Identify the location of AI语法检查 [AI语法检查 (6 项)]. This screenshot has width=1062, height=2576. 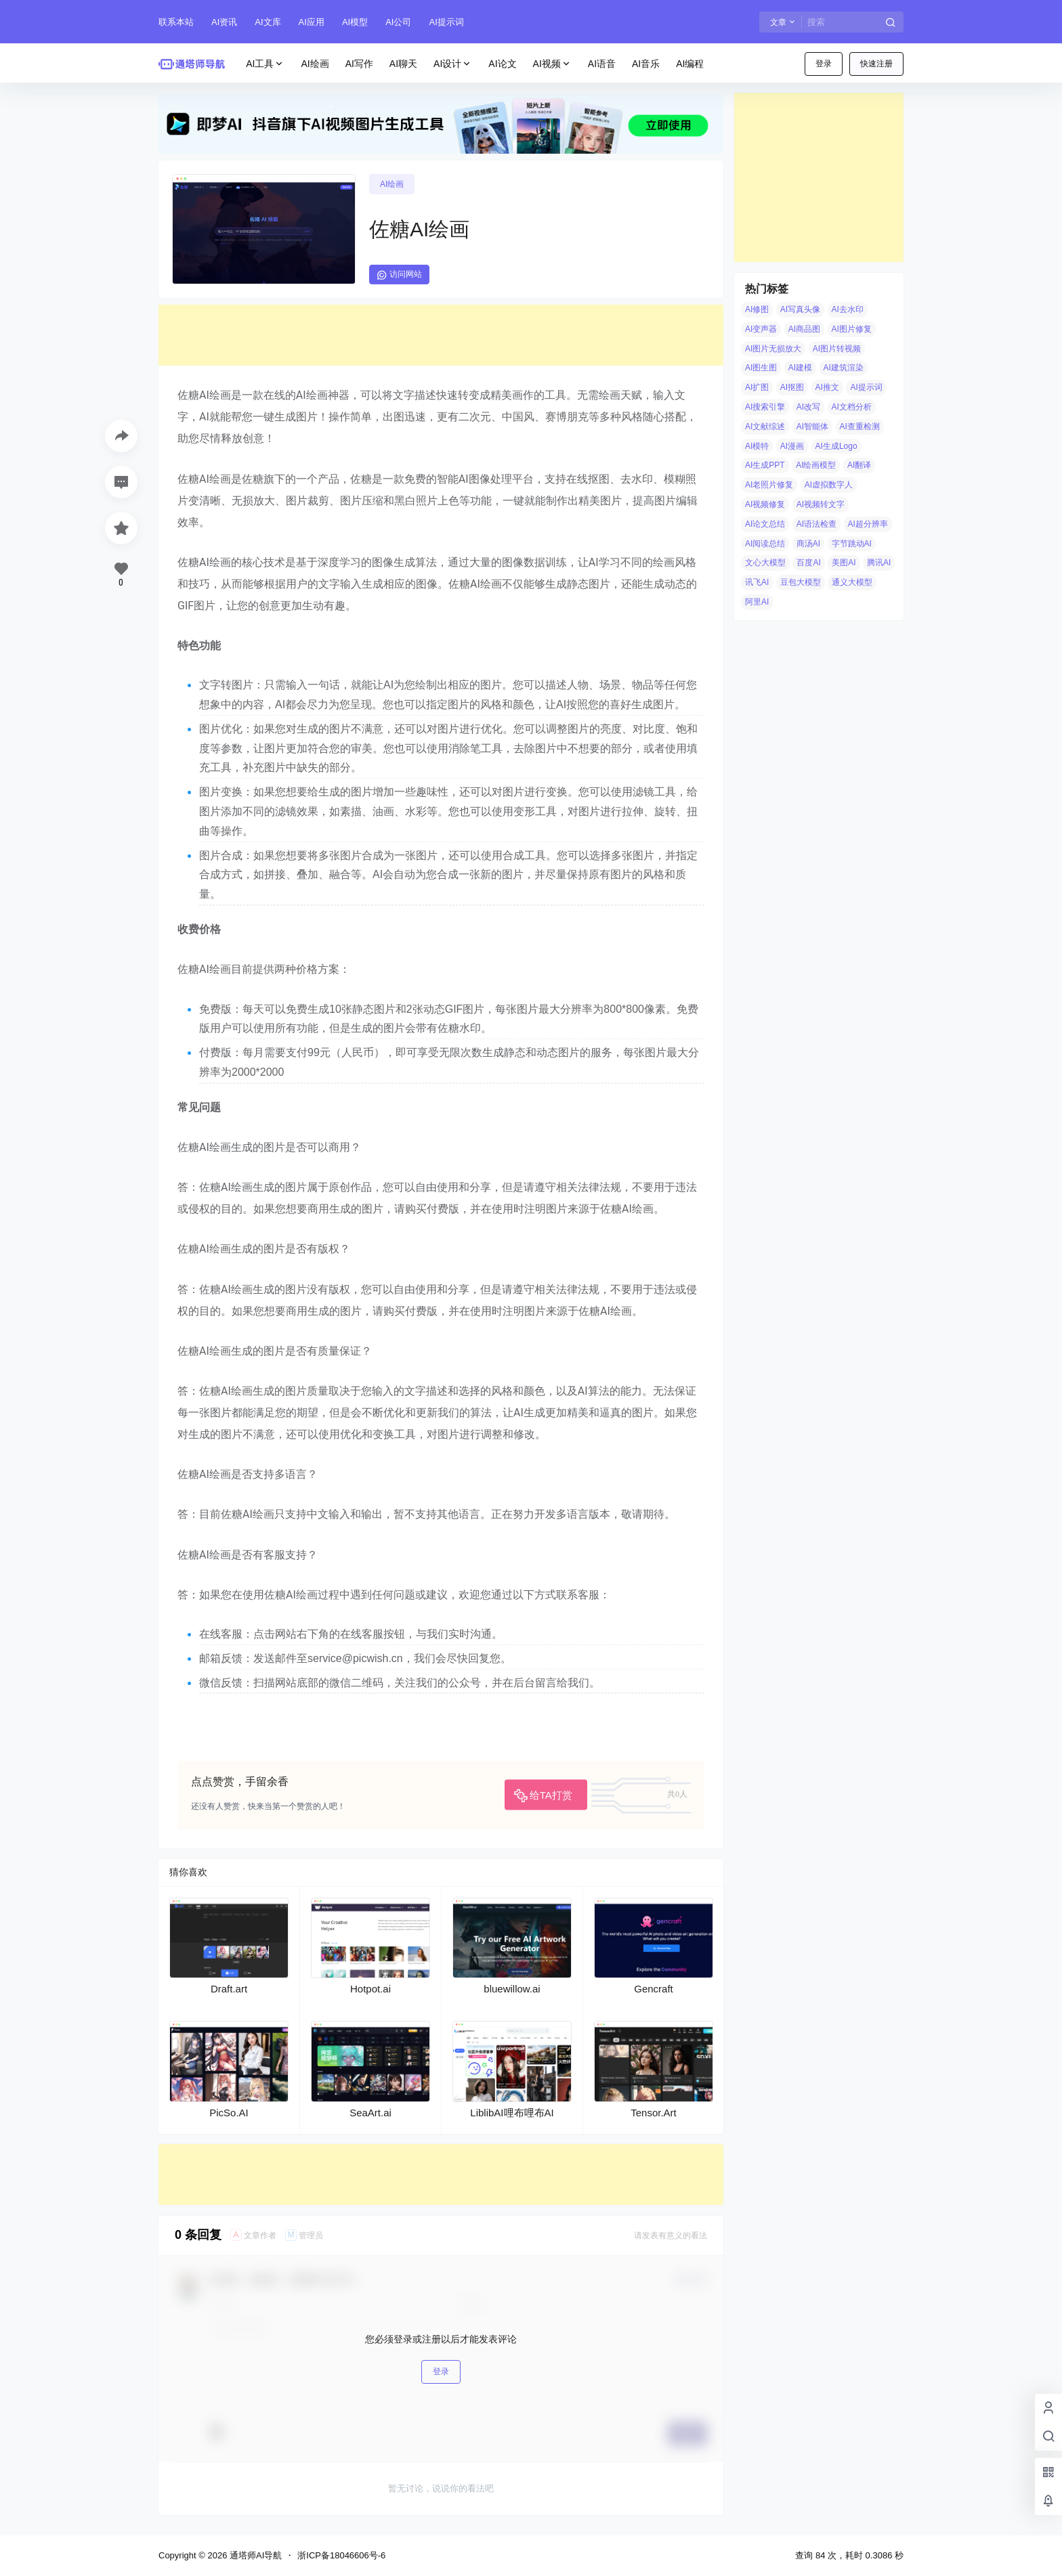
(816, 524).